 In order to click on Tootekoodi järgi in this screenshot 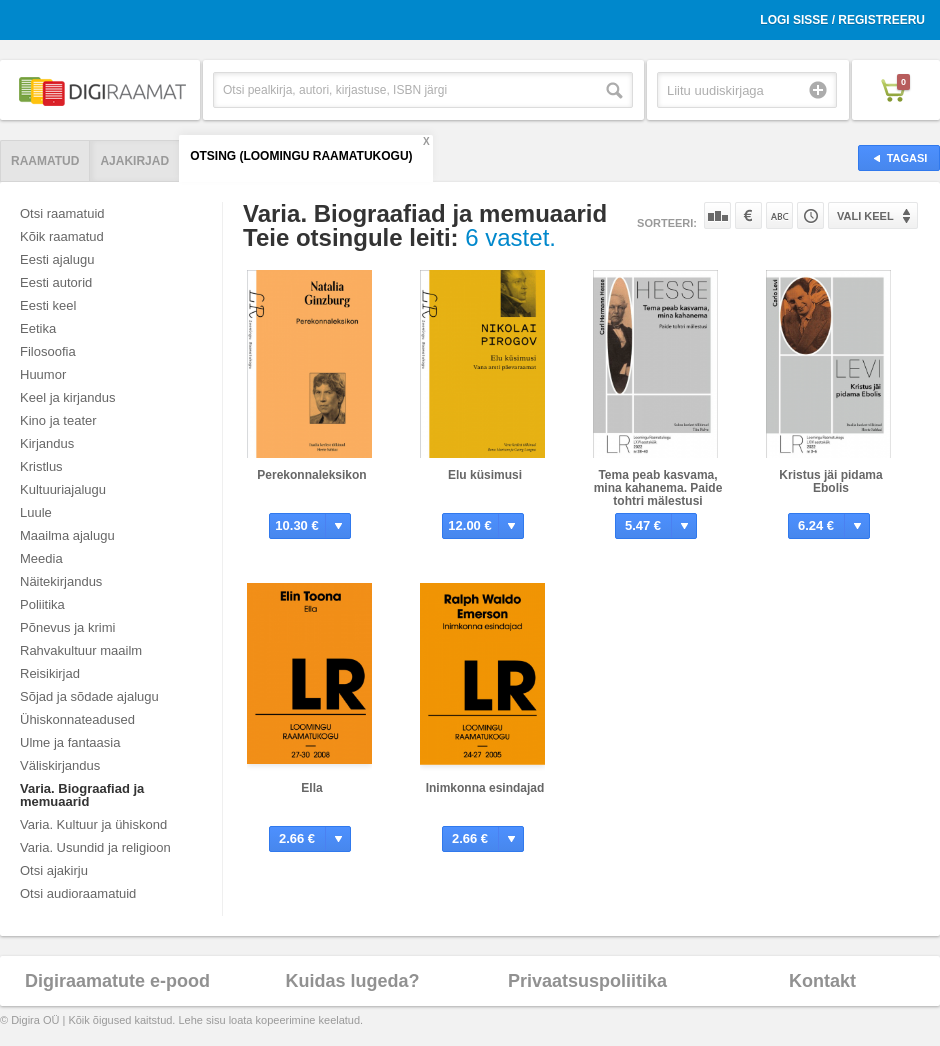, I will do `click(810, 215)`.